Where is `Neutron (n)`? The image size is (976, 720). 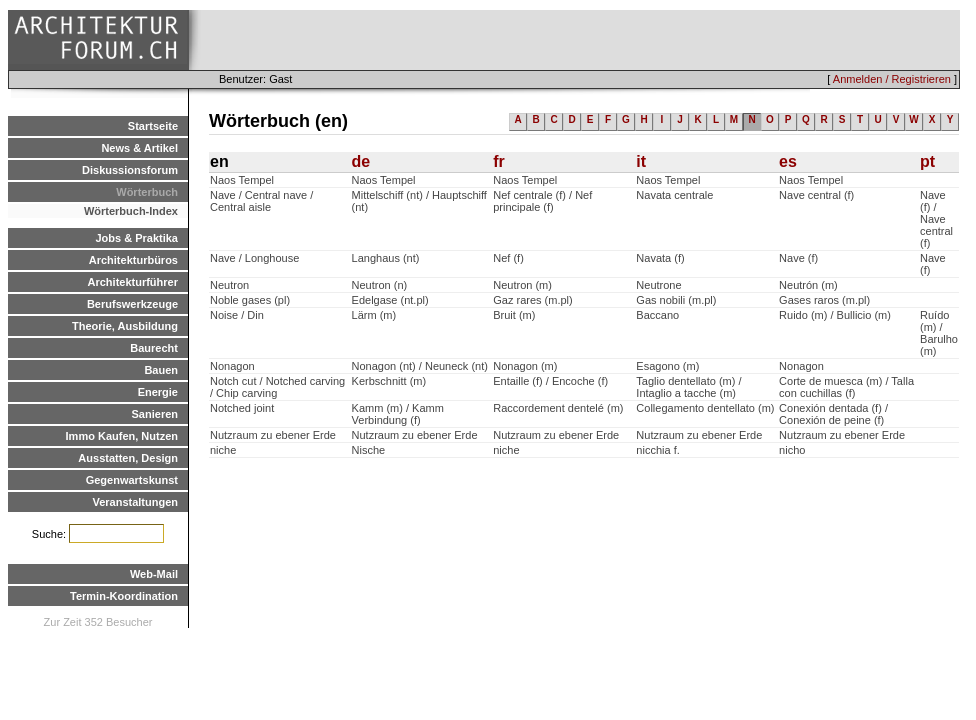 Neutron (n) is located at coordinates (380, 285).